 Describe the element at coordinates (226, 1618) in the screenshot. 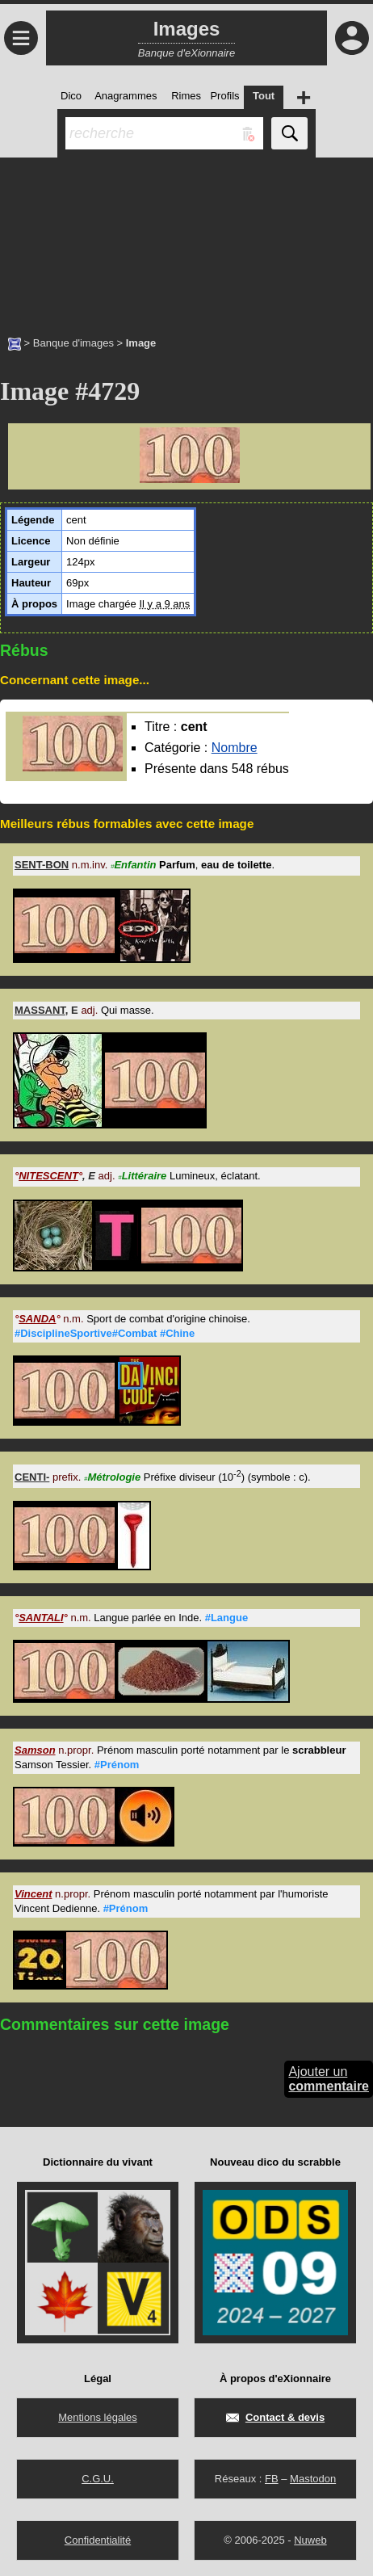

I see `#Langue` at that location.